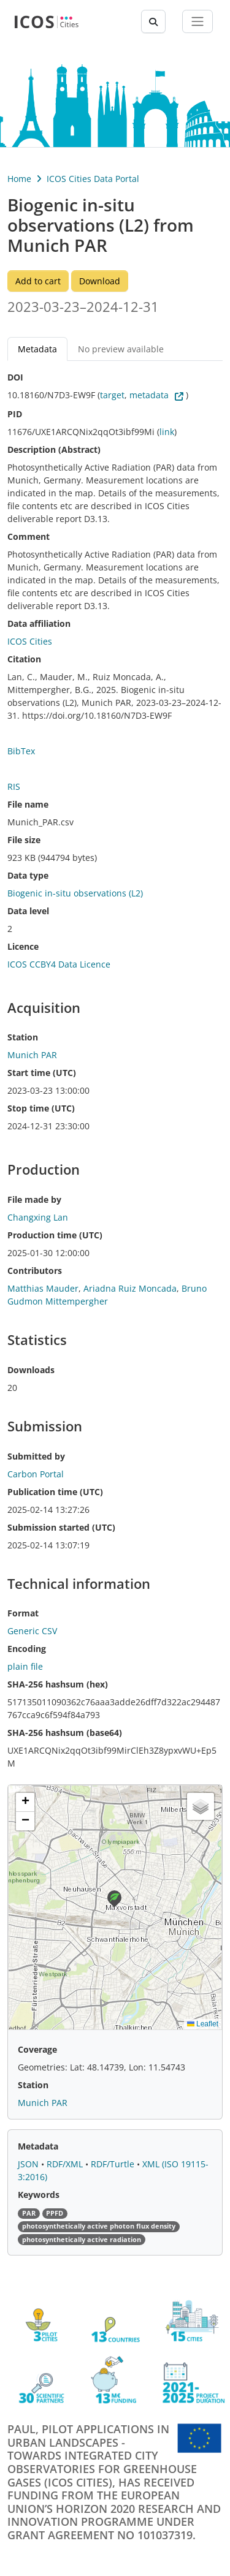 This screenshot has width=230, height=2576. Describe the element at coordinates (25, 1666) in the screenshot. I see `plain file` at that location.